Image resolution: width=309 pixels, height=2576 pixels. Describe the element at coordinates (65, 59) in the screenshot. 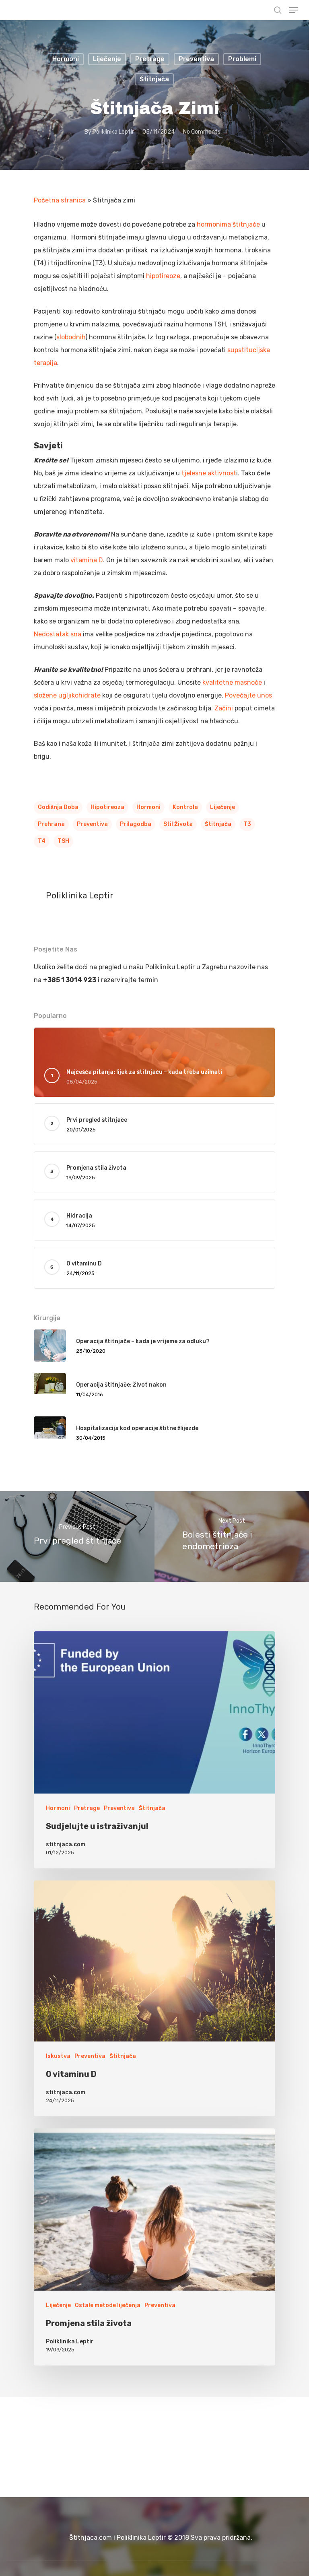

I see `Hormoni` at that location.